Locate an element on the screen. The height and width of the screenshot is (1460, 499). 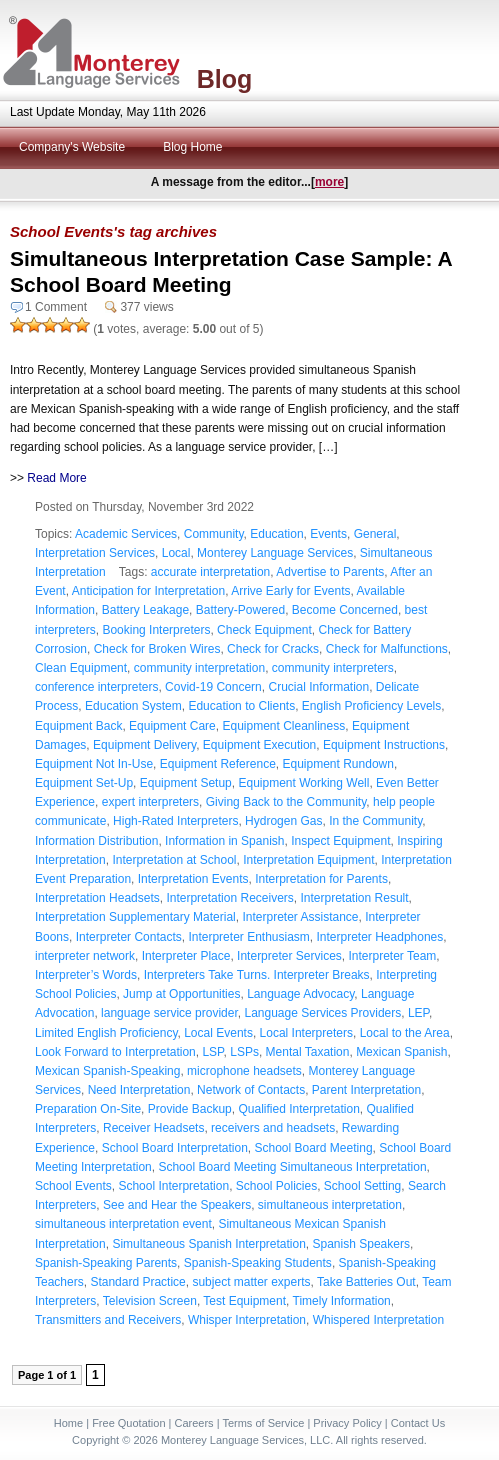
Education to Clients is located at coordinates (241, 706).